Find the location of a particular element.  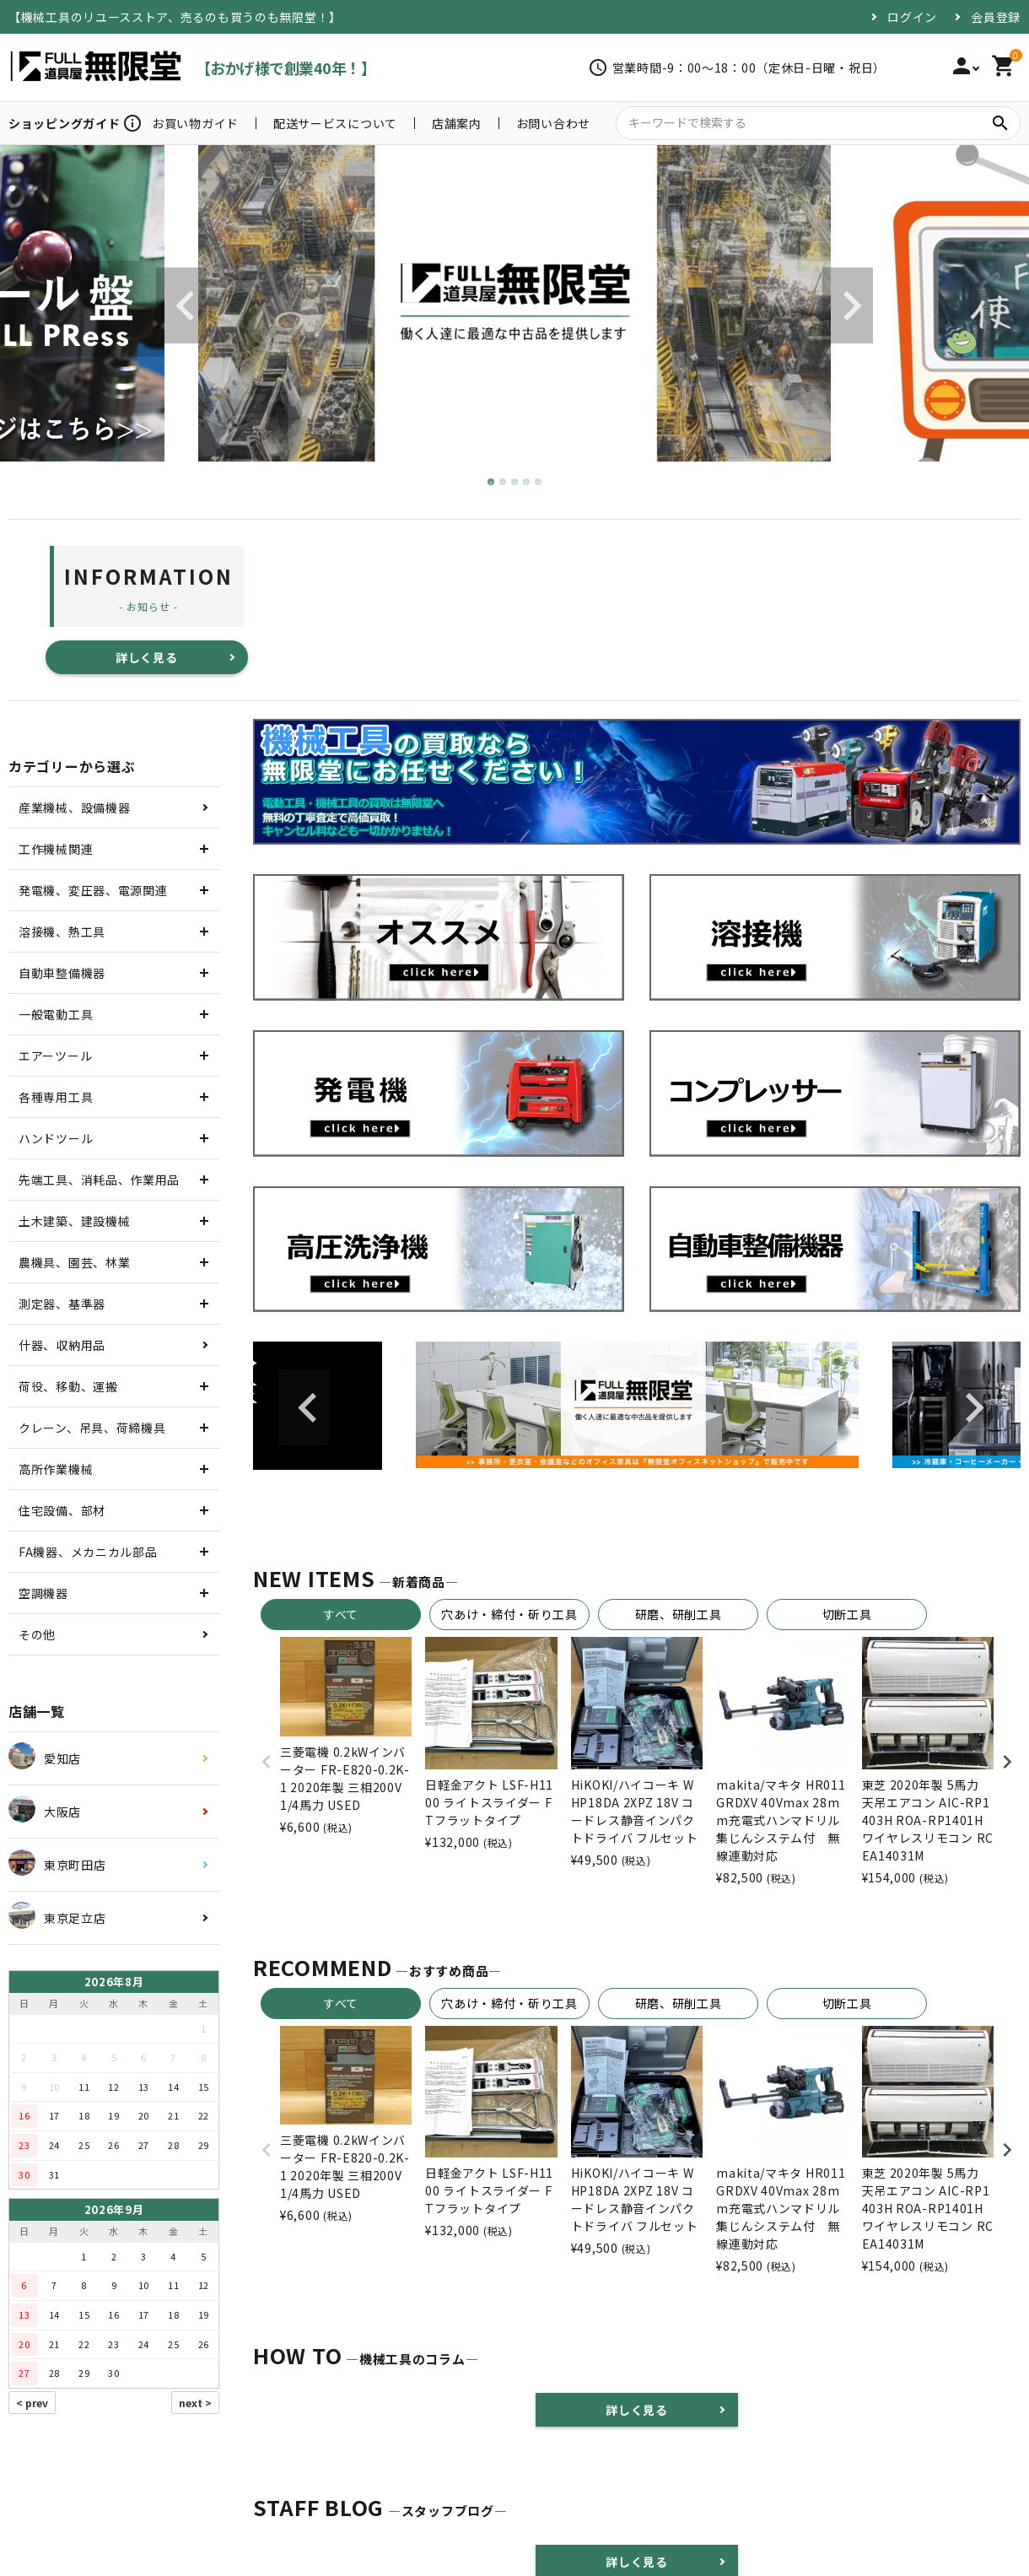

Previous is located at coordinates (181, 305).